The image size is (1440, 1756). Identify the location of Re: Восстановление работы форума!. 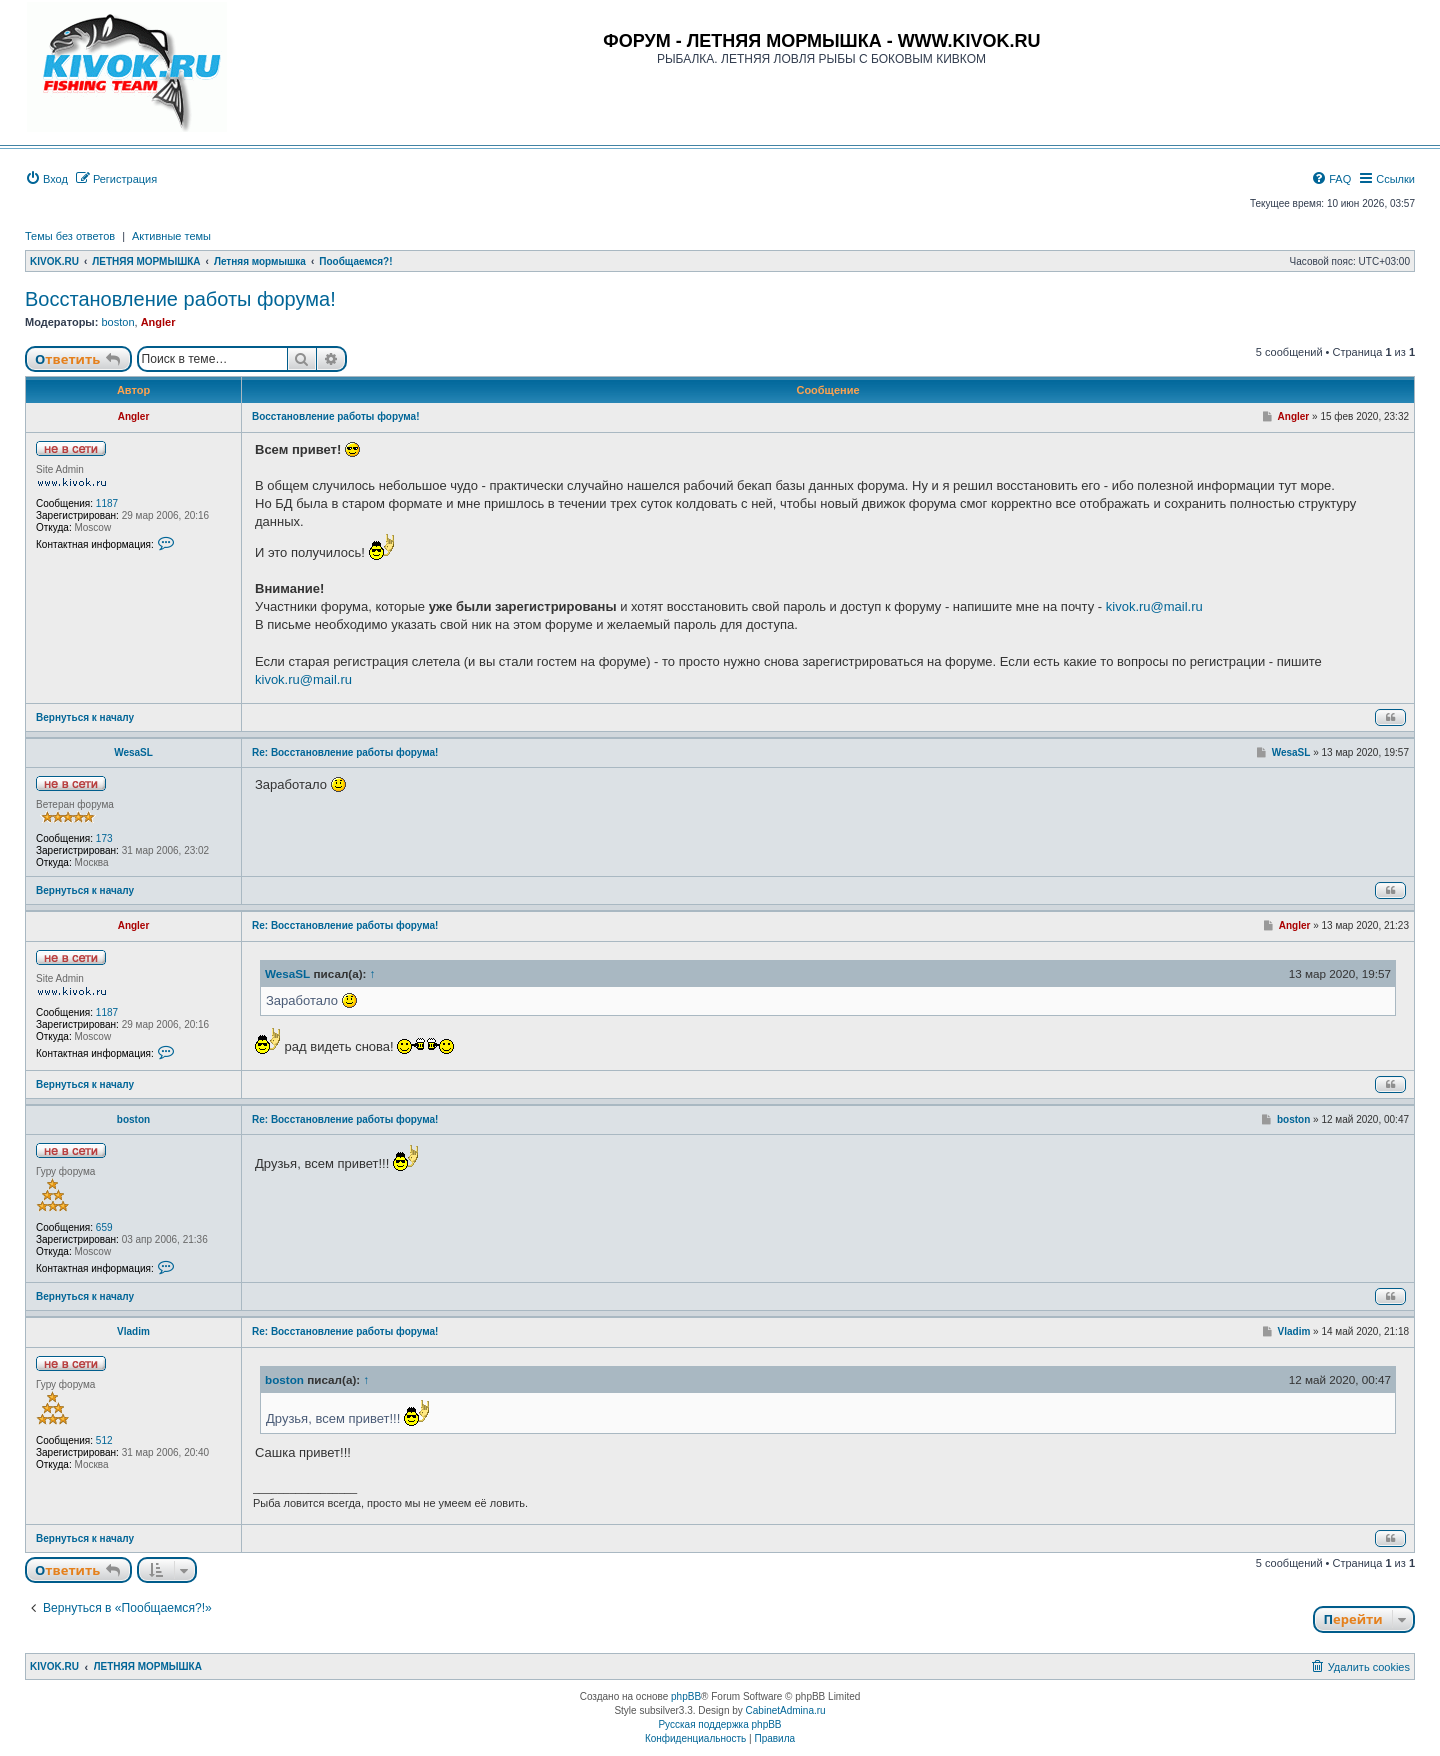
(345, 752).